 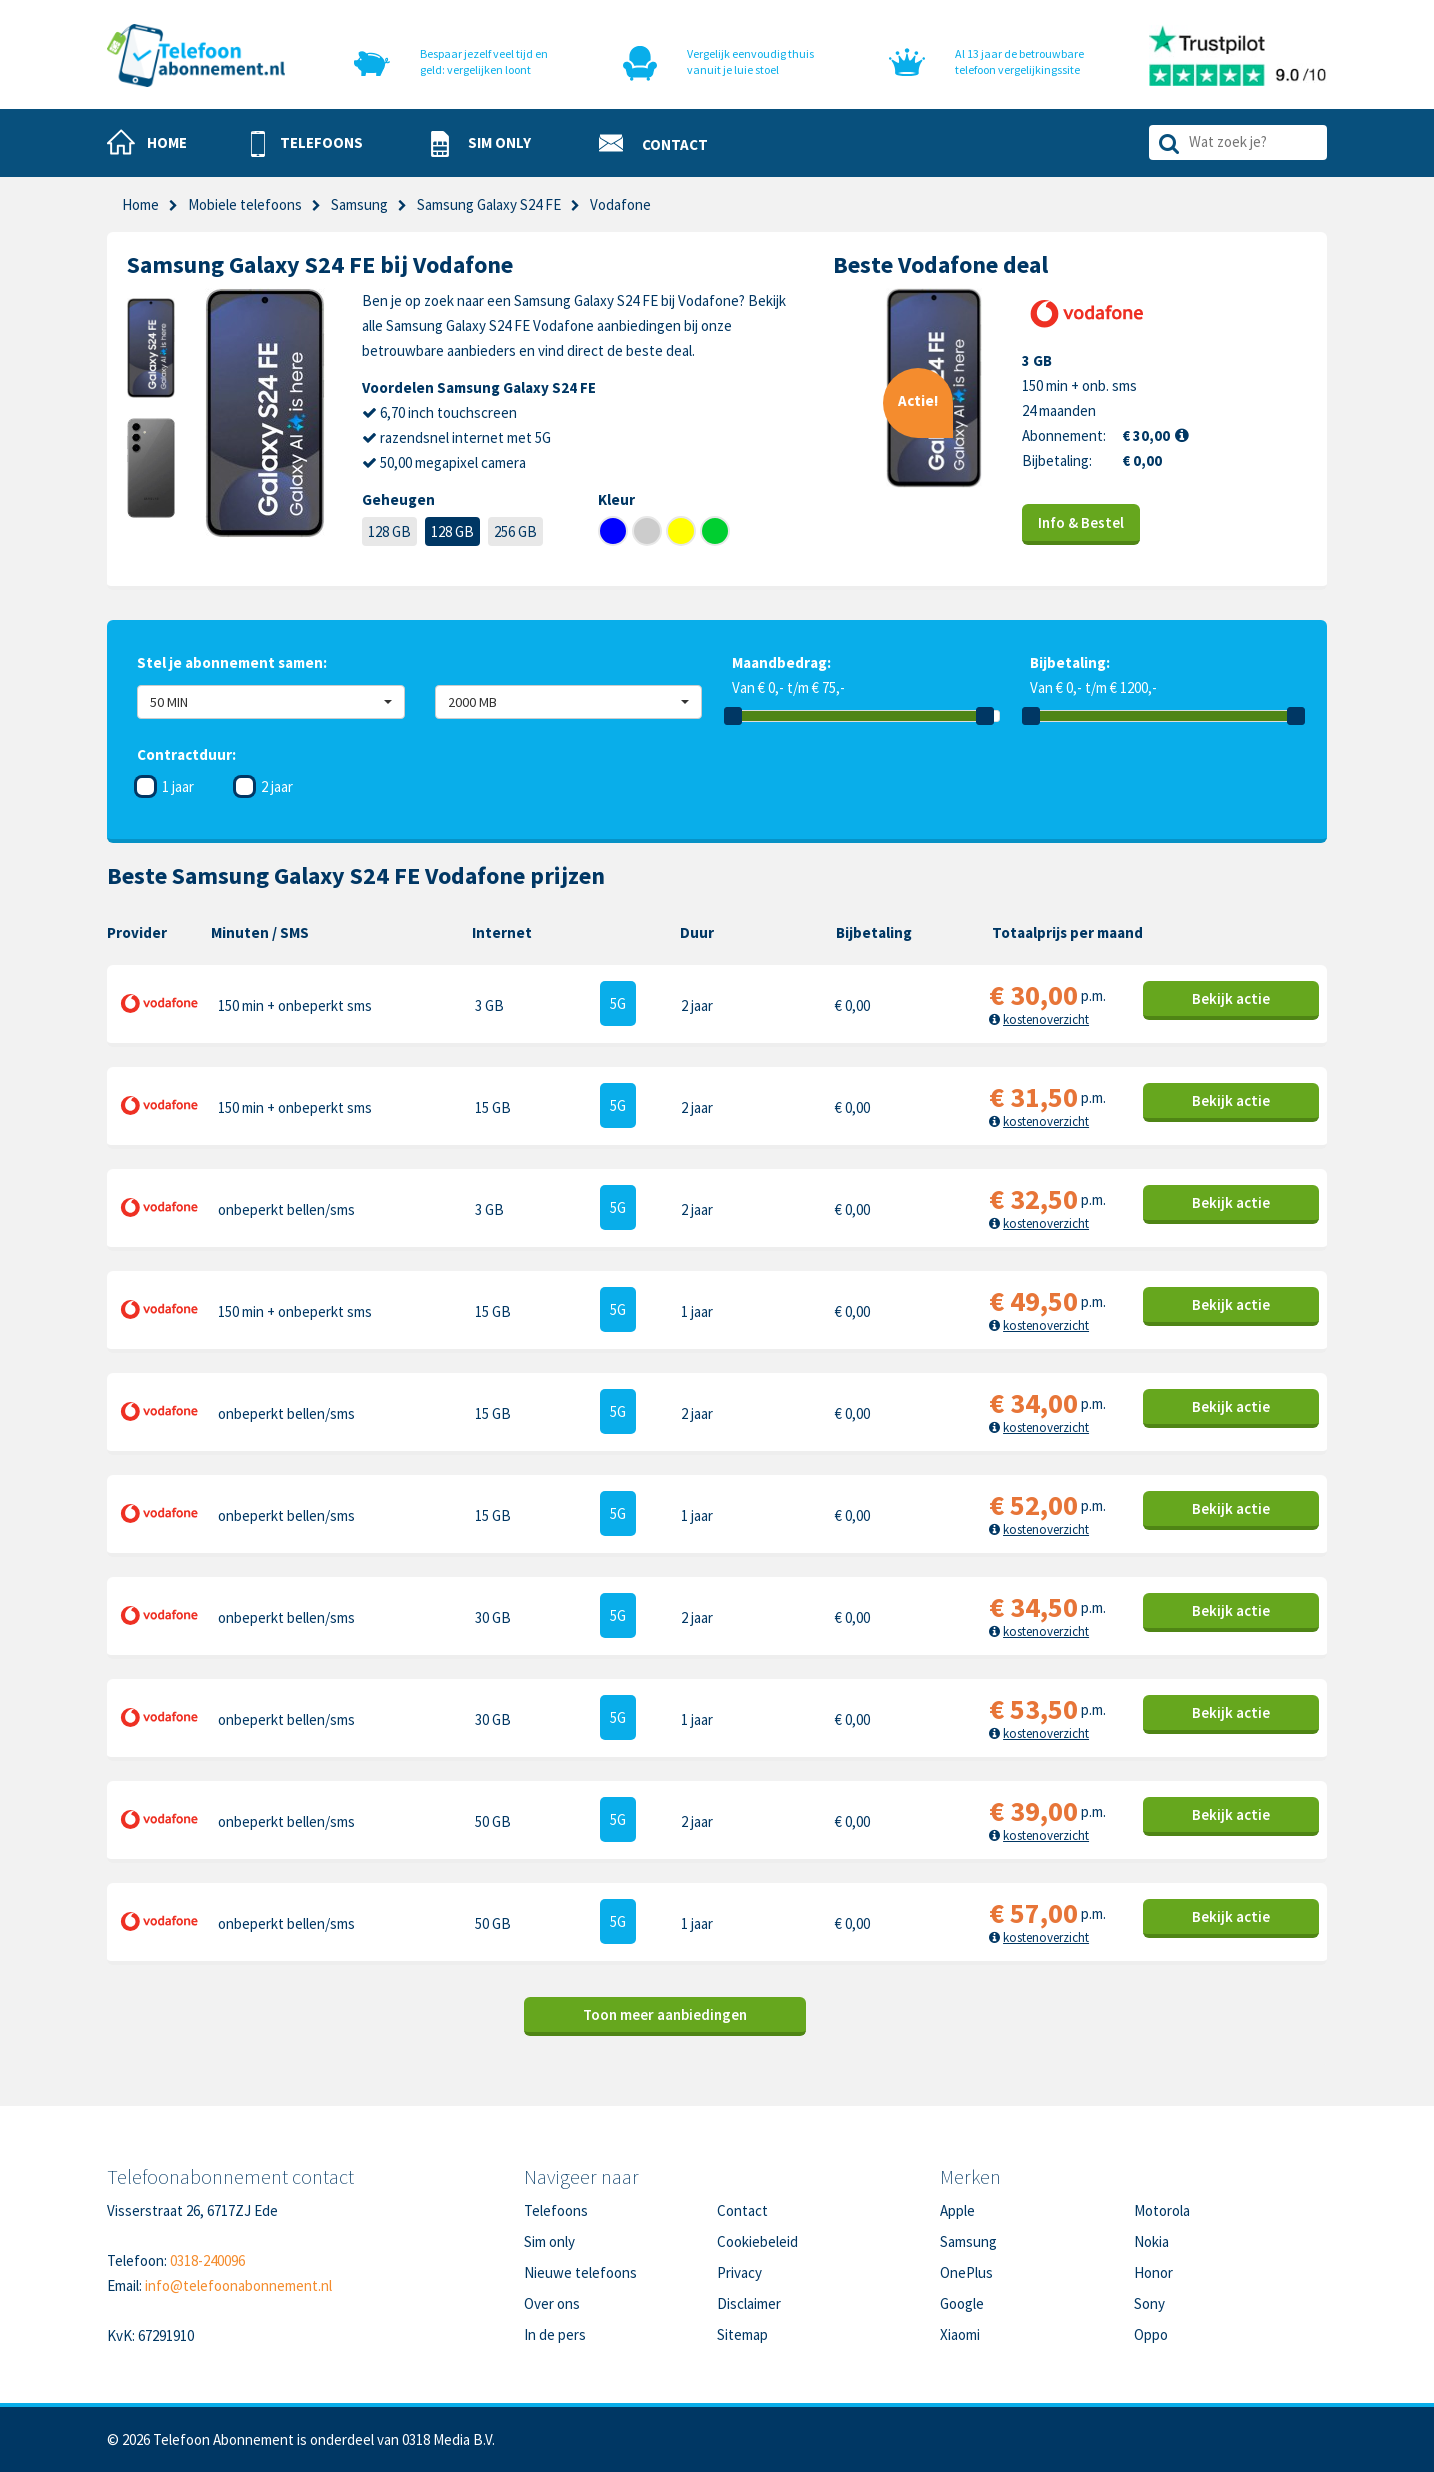 What do you see at coordinates (549, 2241) in the screenshot?
I see `Sim only` at bounding box center [549, 2241].